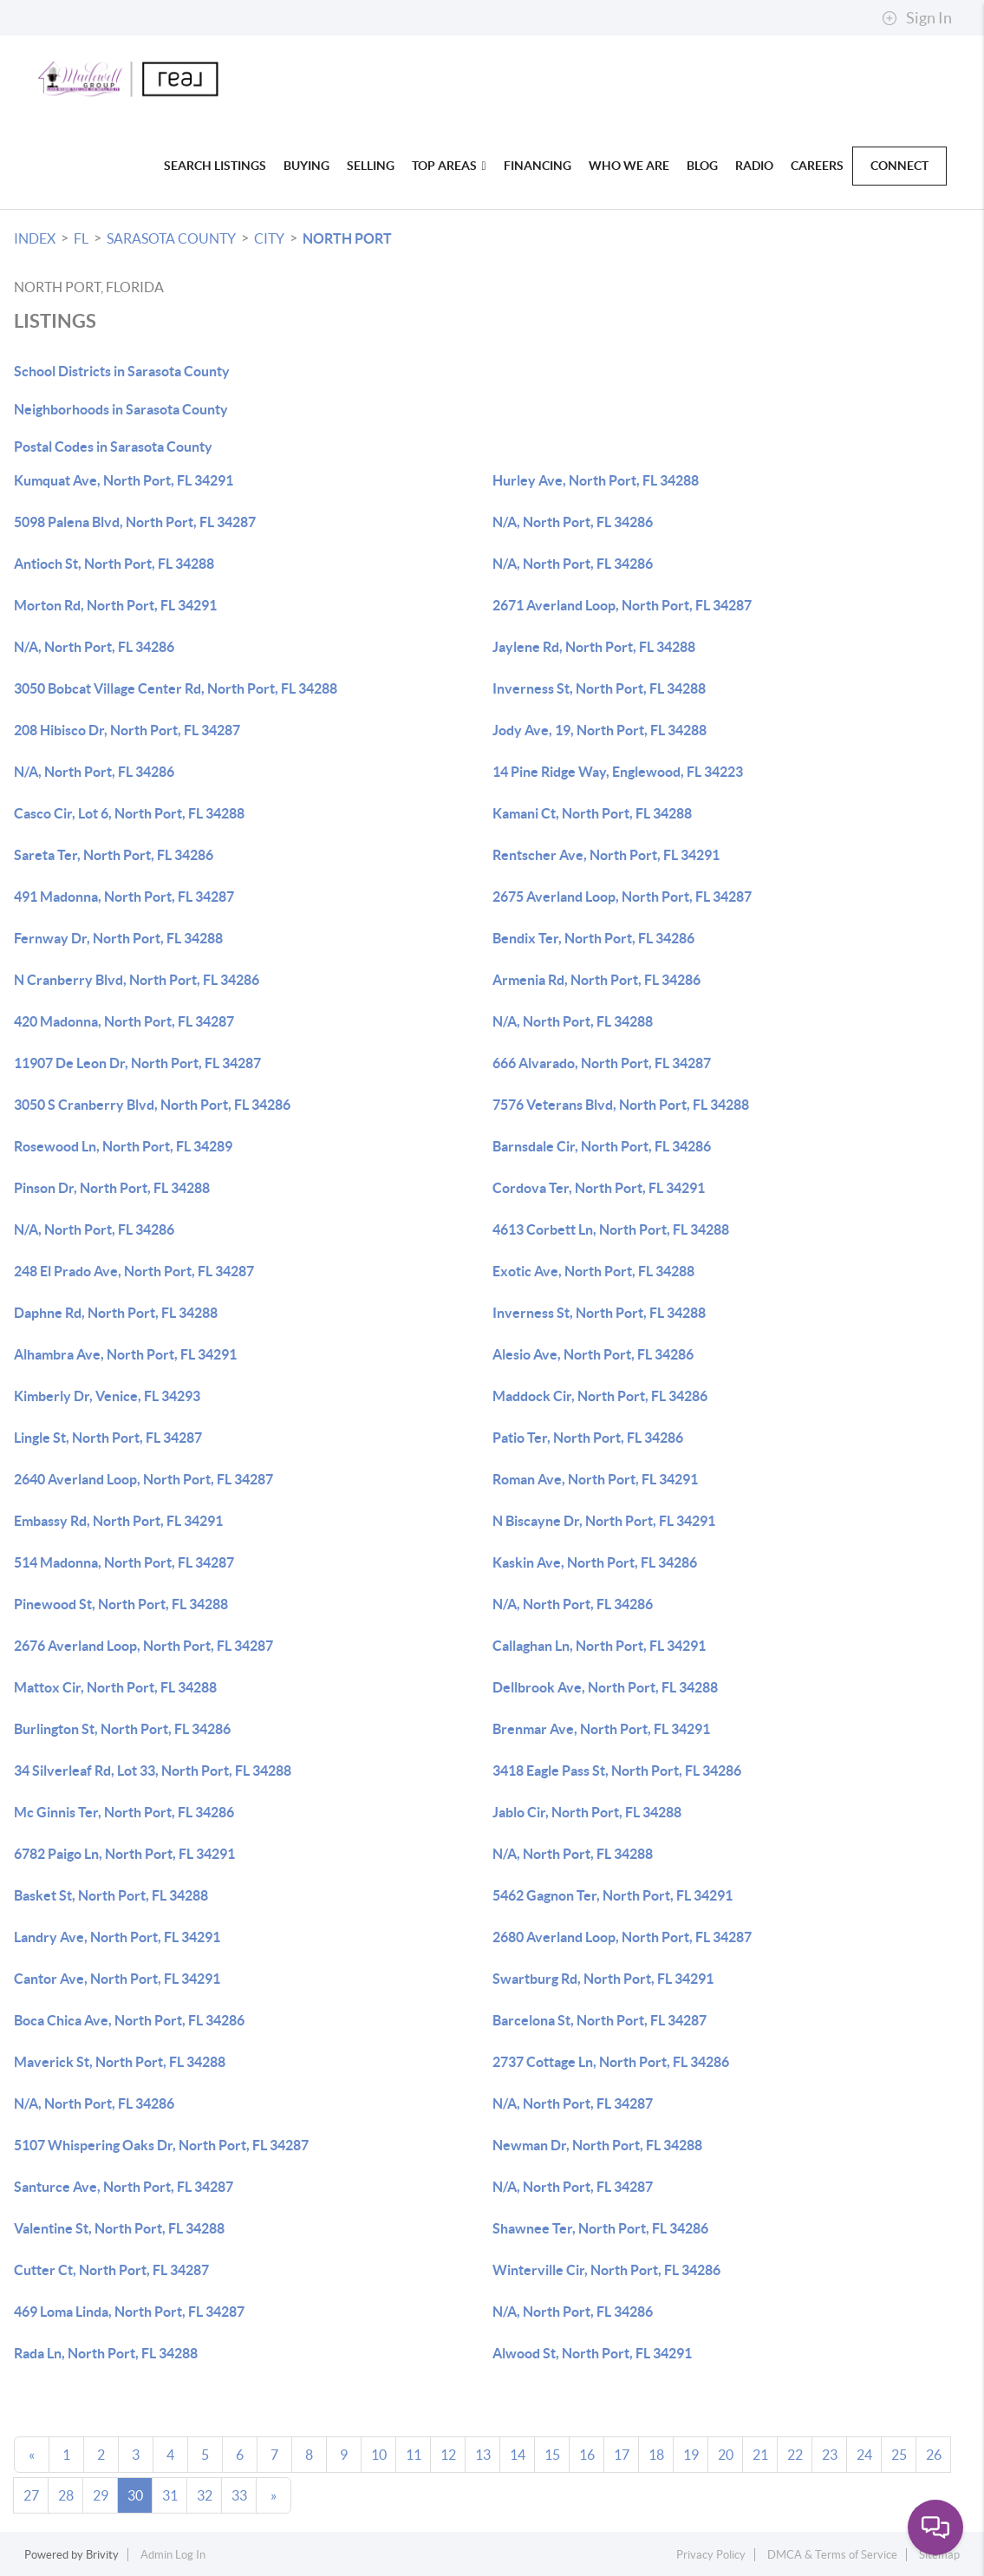 Image resolution: width=984 pixels, height=2576 pixels. I want to click on Pinewood St, North Port, FL 34288, so click(121, 1604).